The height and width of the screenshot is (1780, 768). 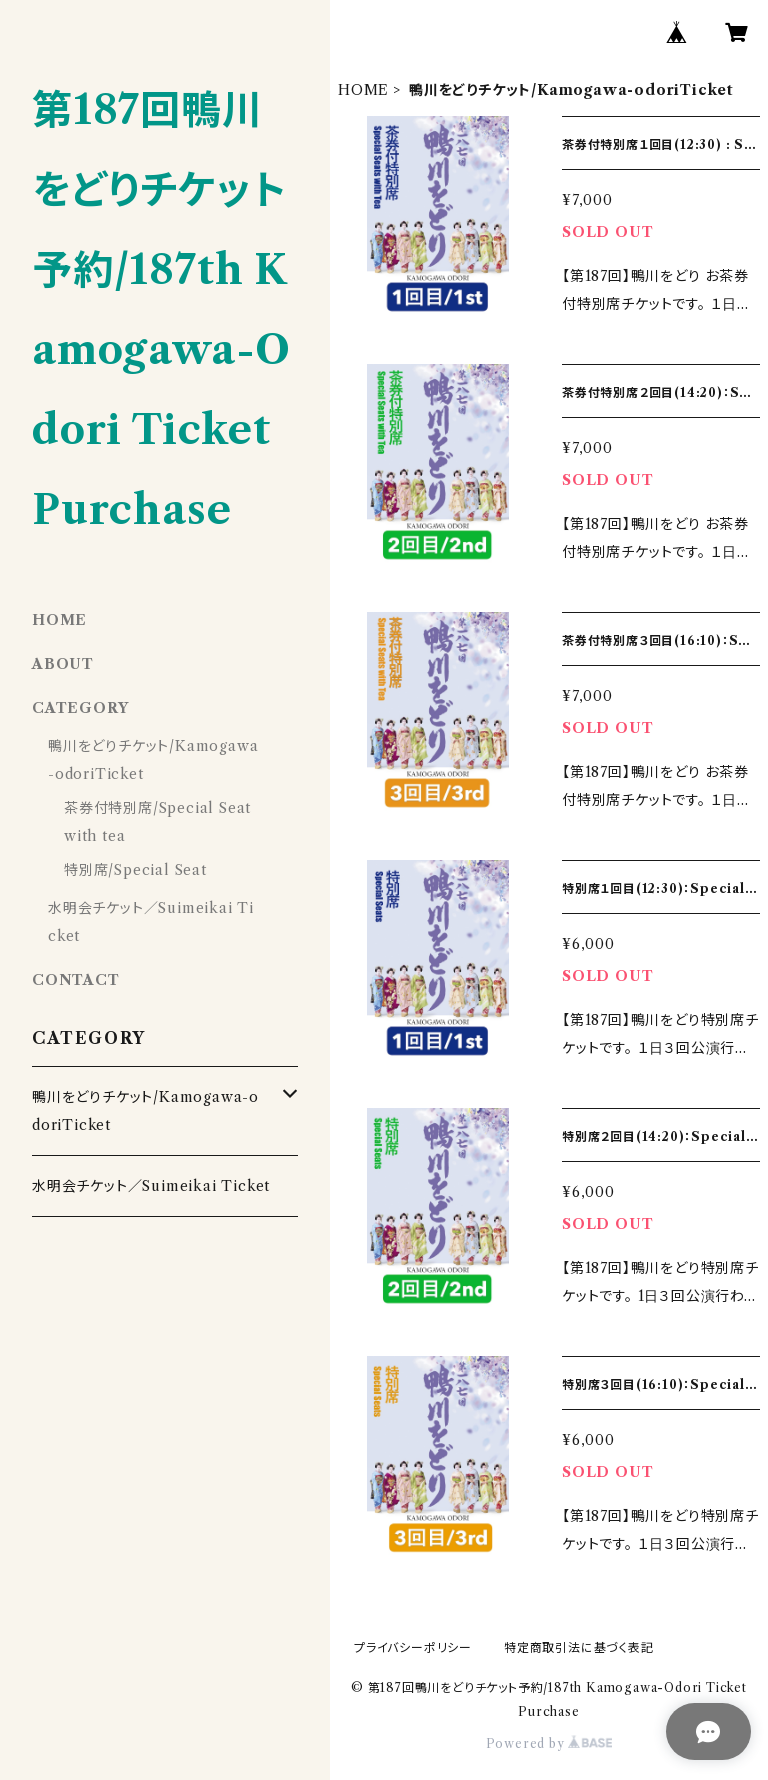 I want to click on Powered by, so click(x=549, y=1743).